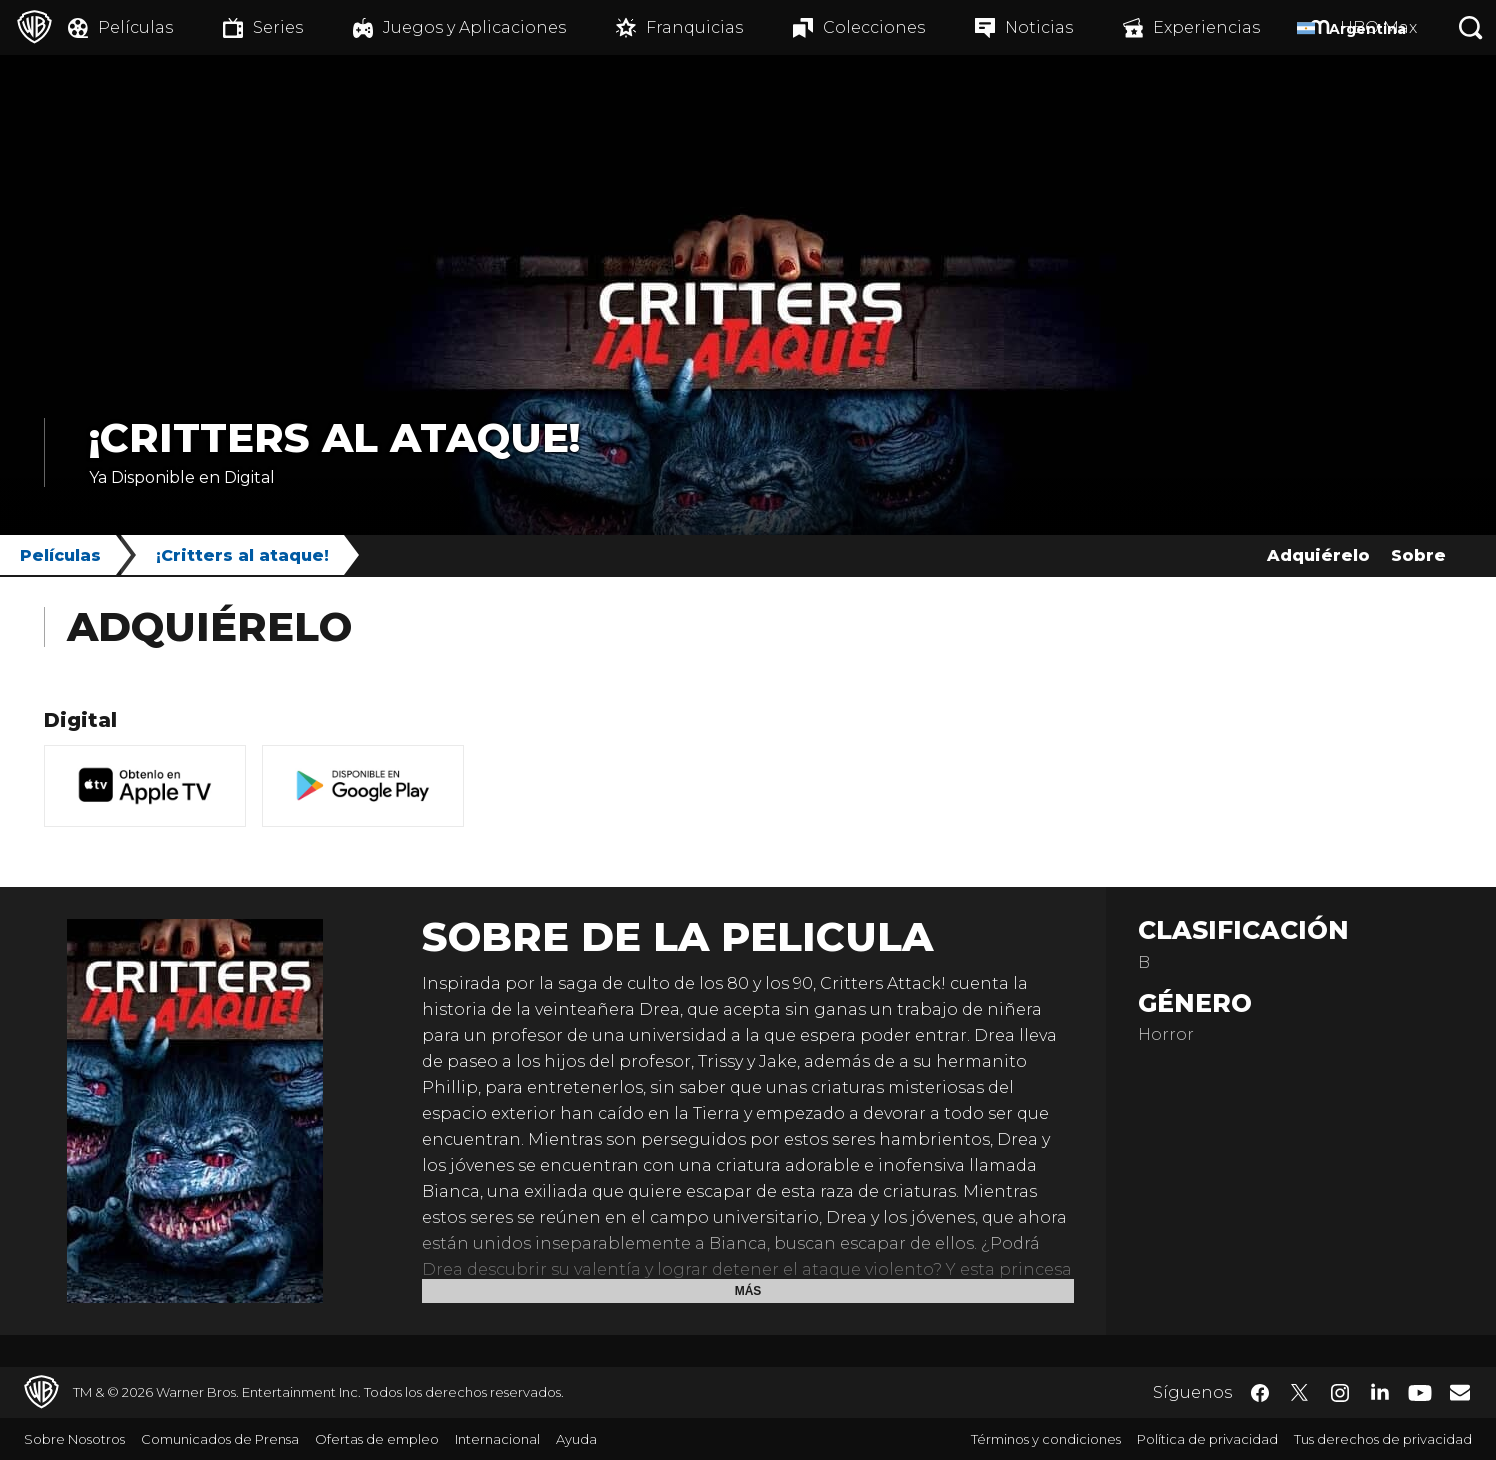  Describe the element at coordinates (1460, 1392) in the screenshot. I see `​ [Newsletter - WarnerBrosLatino.com]` at that location.